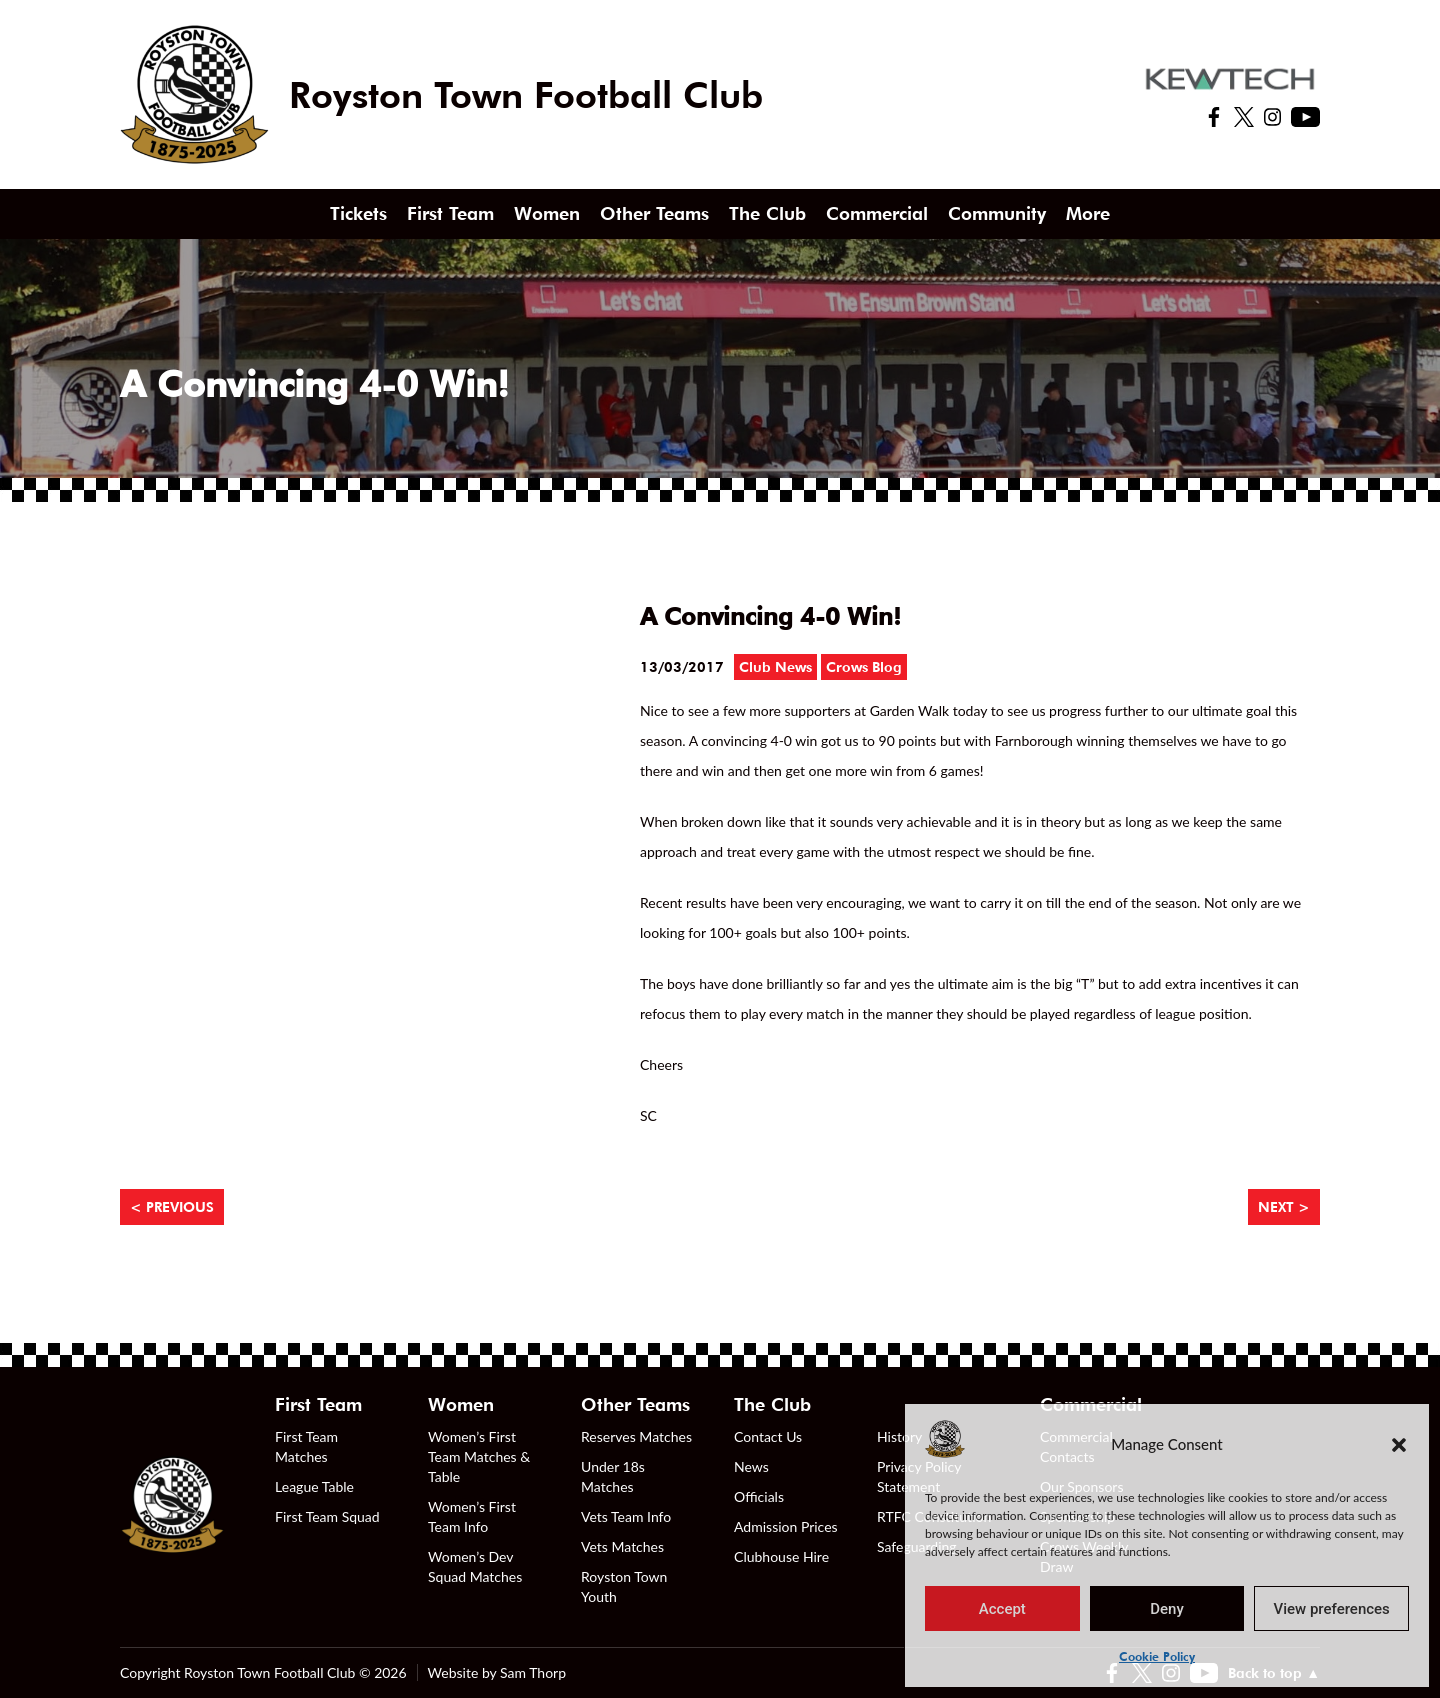 Image resolution: width=1440 pixels, height=1698 pixels. Describe the element at coordinates (768, 1436) in the screenshot. I see `Contact Us` at that location.